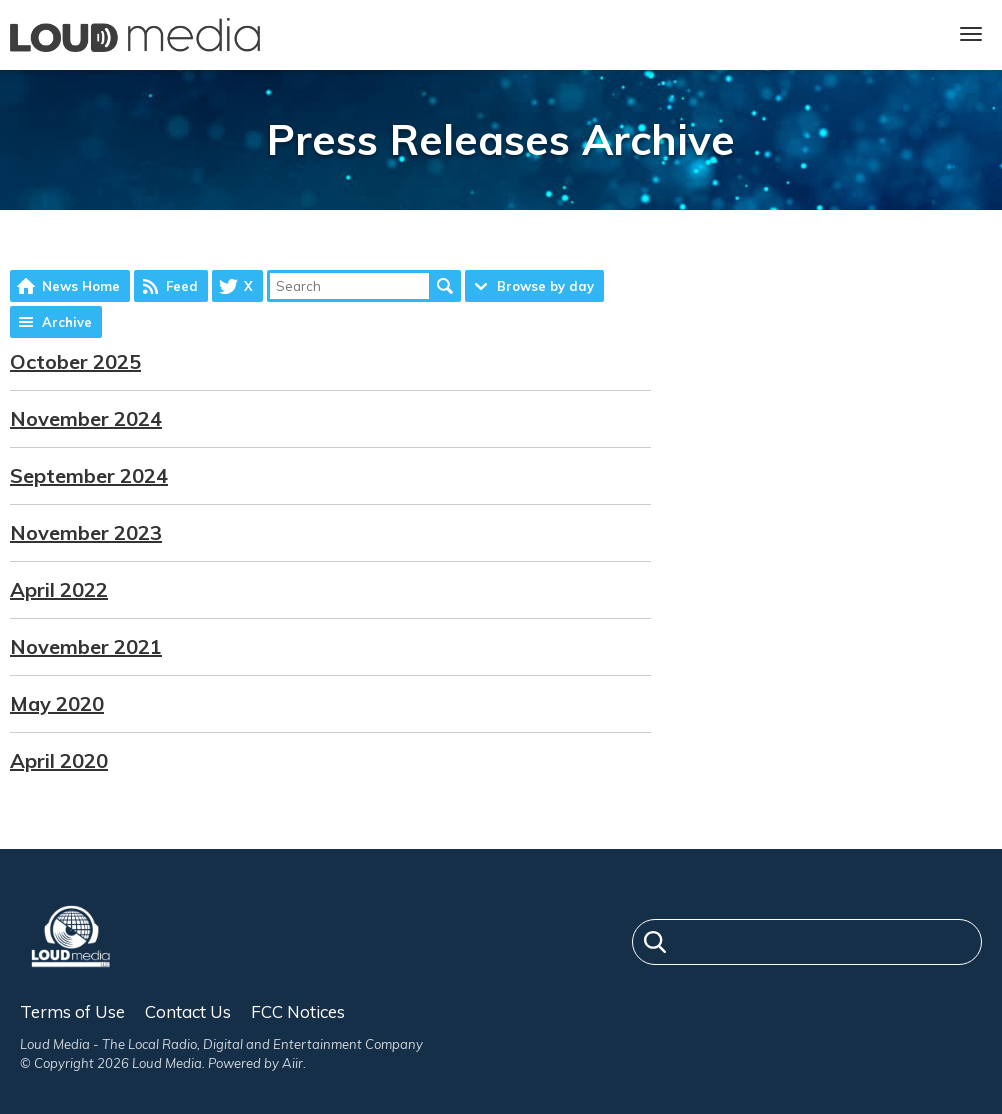 Image resolution: width=1002 pixels, height=1114 pixels. Describe the element at coordinates (445, 286) in the screenshot. I see `Search` at that location.